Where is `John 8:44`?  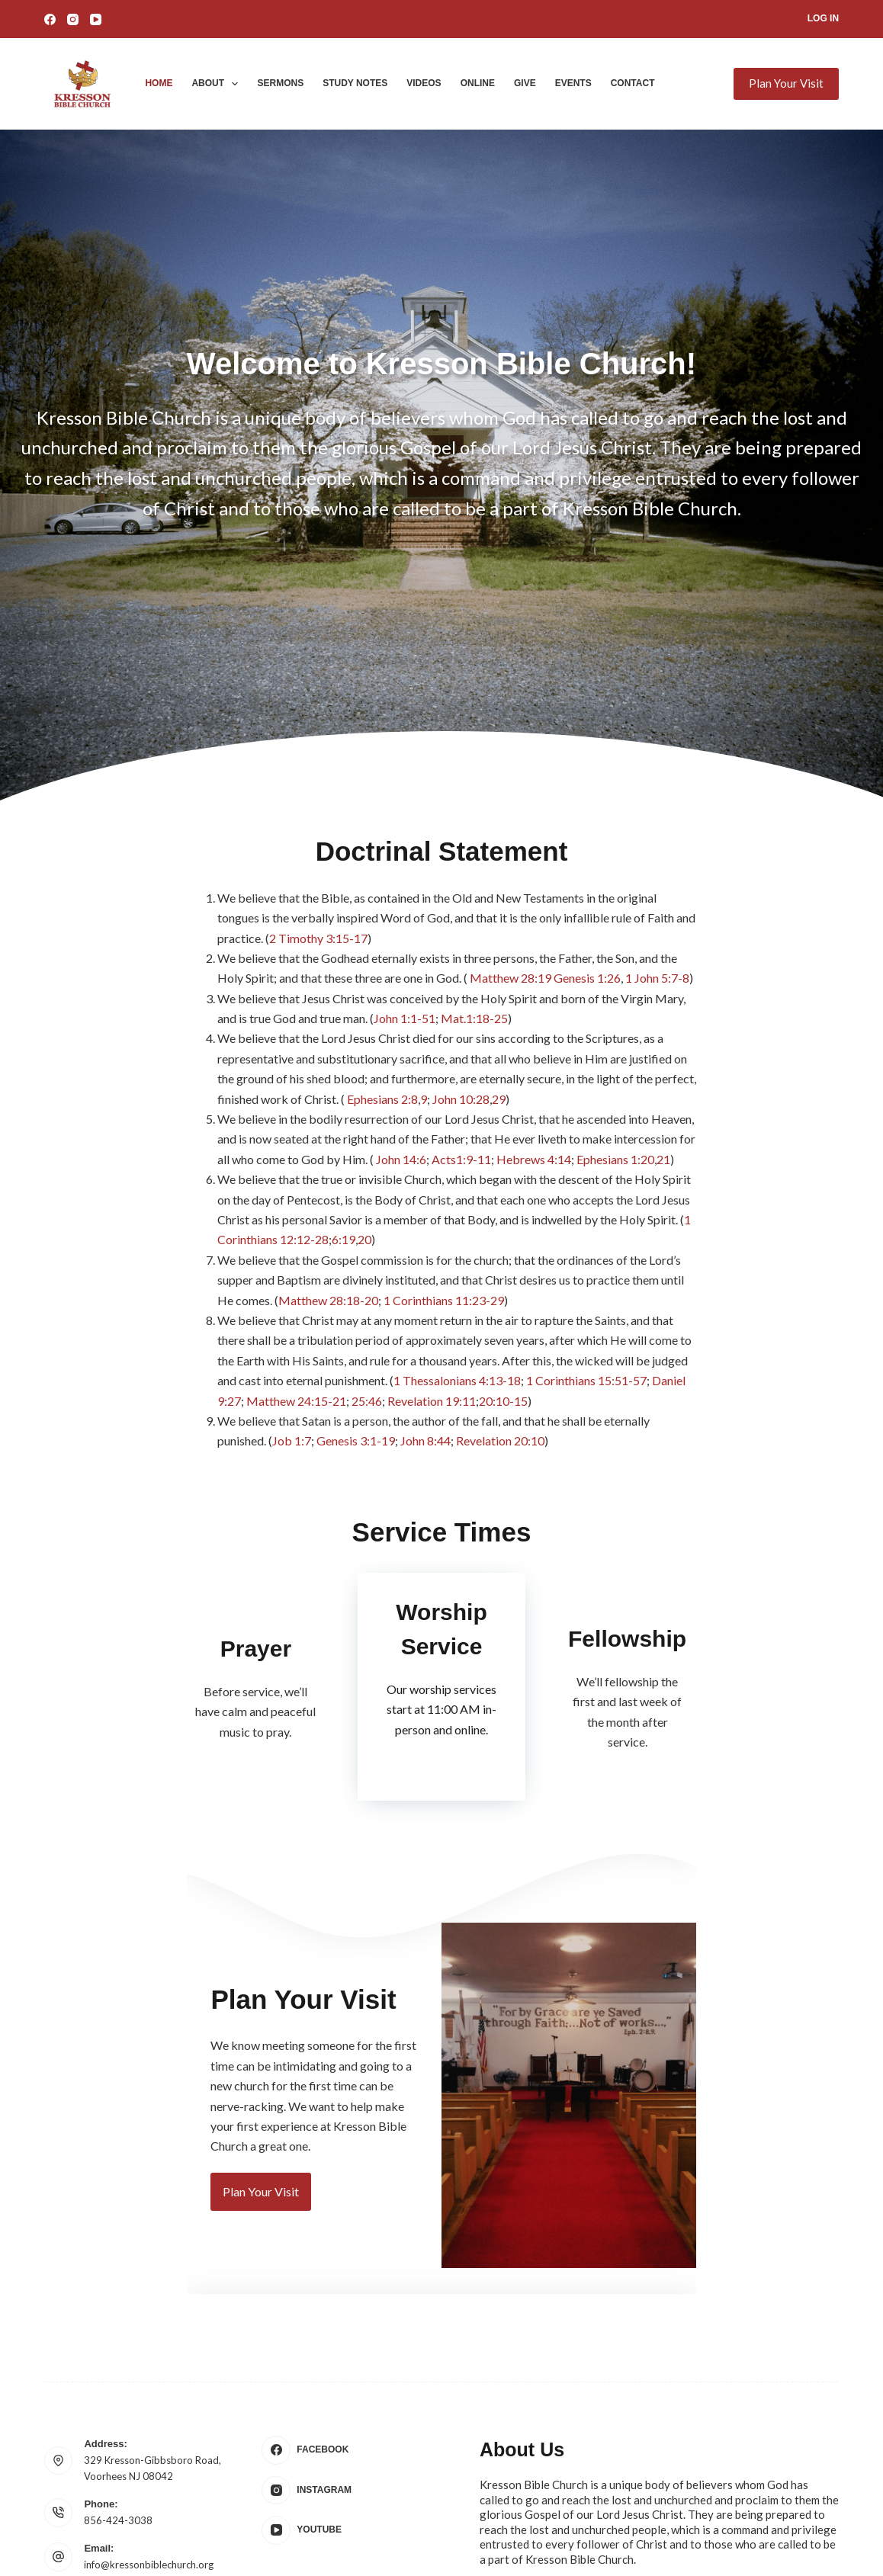
John 8:44 is located at coordinates (717, 1284).